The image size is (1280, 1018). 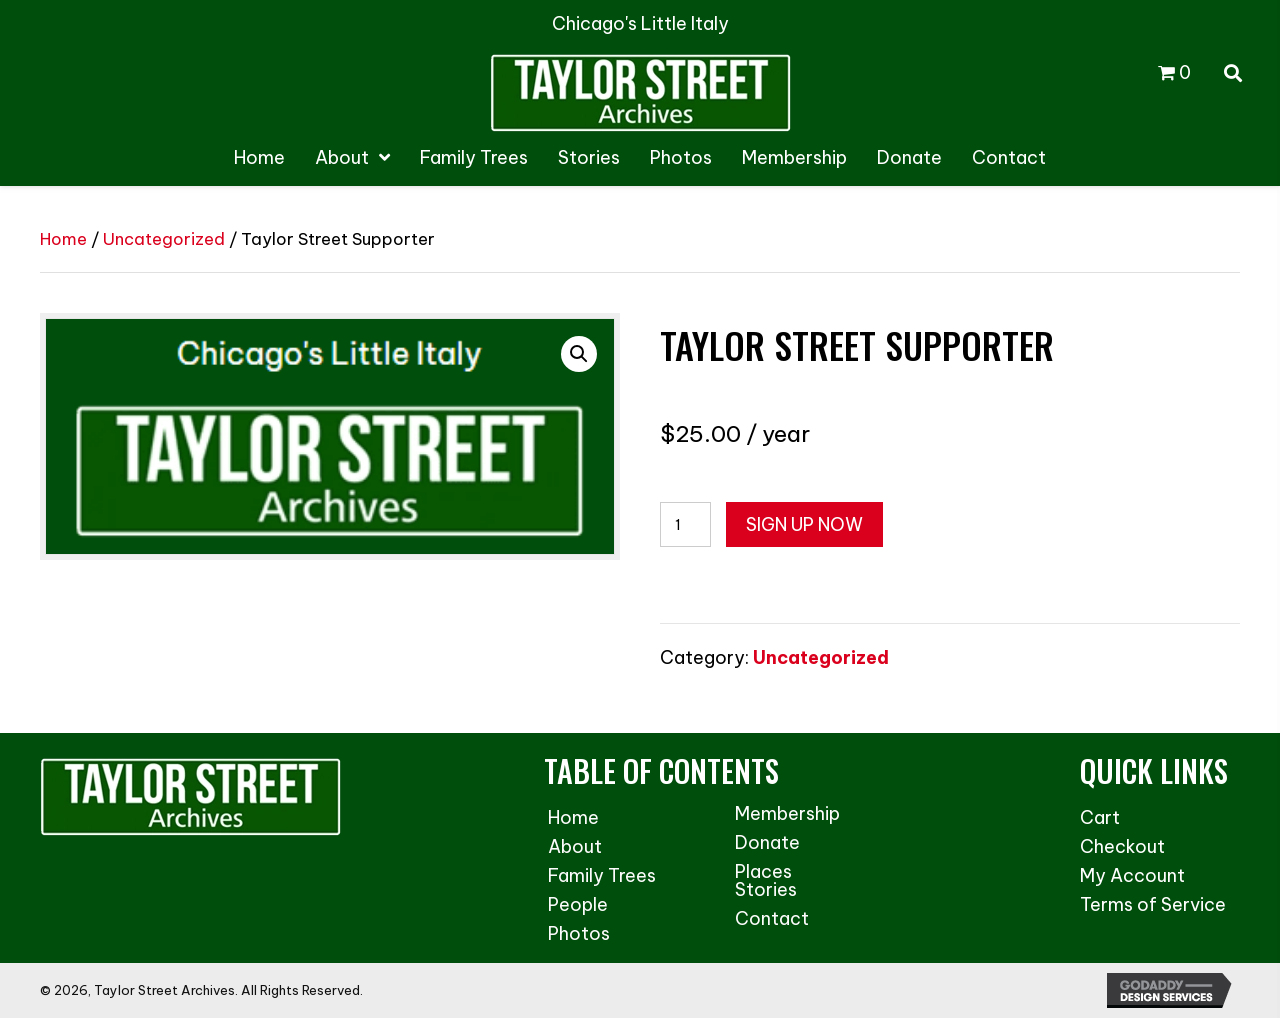 What do you see at coordinates (579, 354) in the screenshot?
I see `[button]` at bounding box center [579, 354].